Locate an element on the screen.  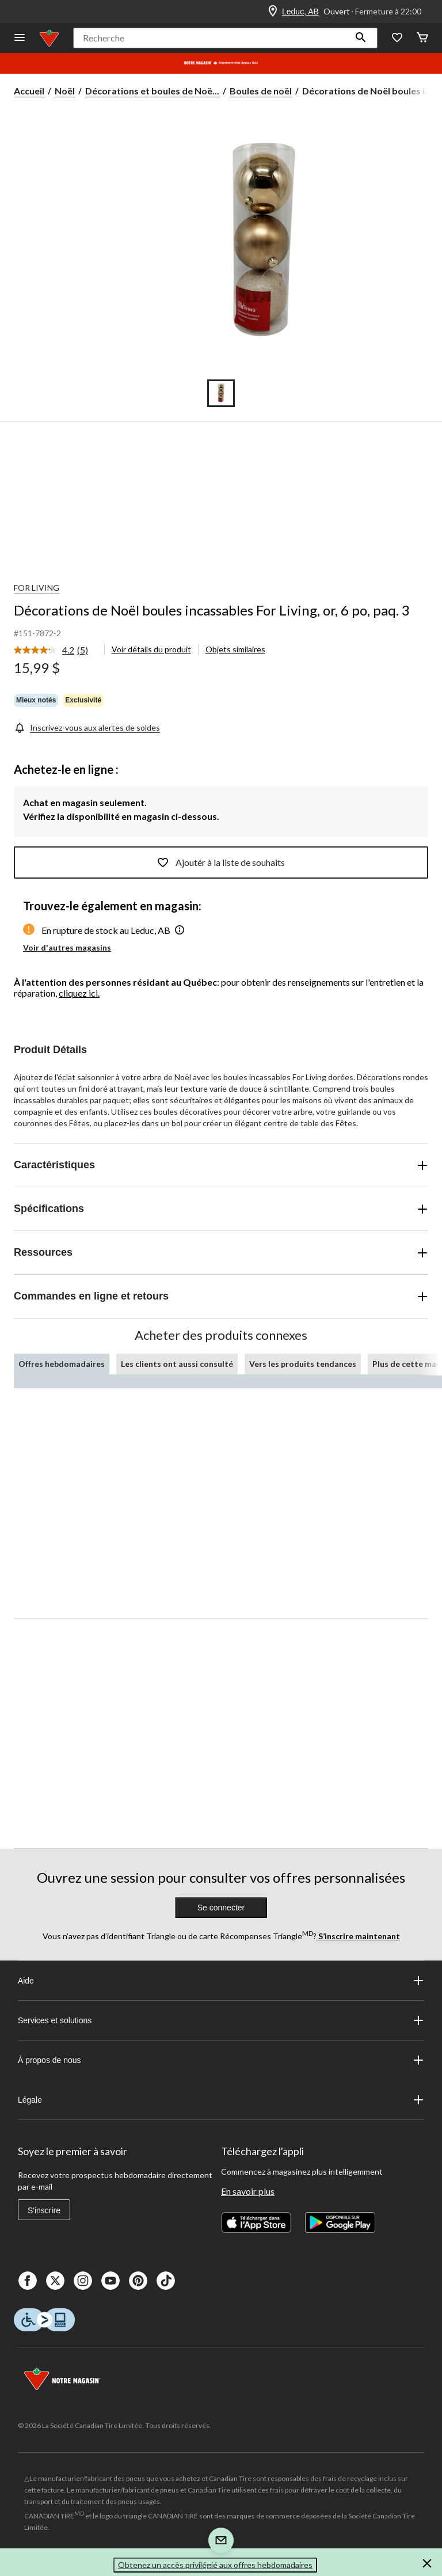
[Youtube] is located at coordinates (110, 2280).